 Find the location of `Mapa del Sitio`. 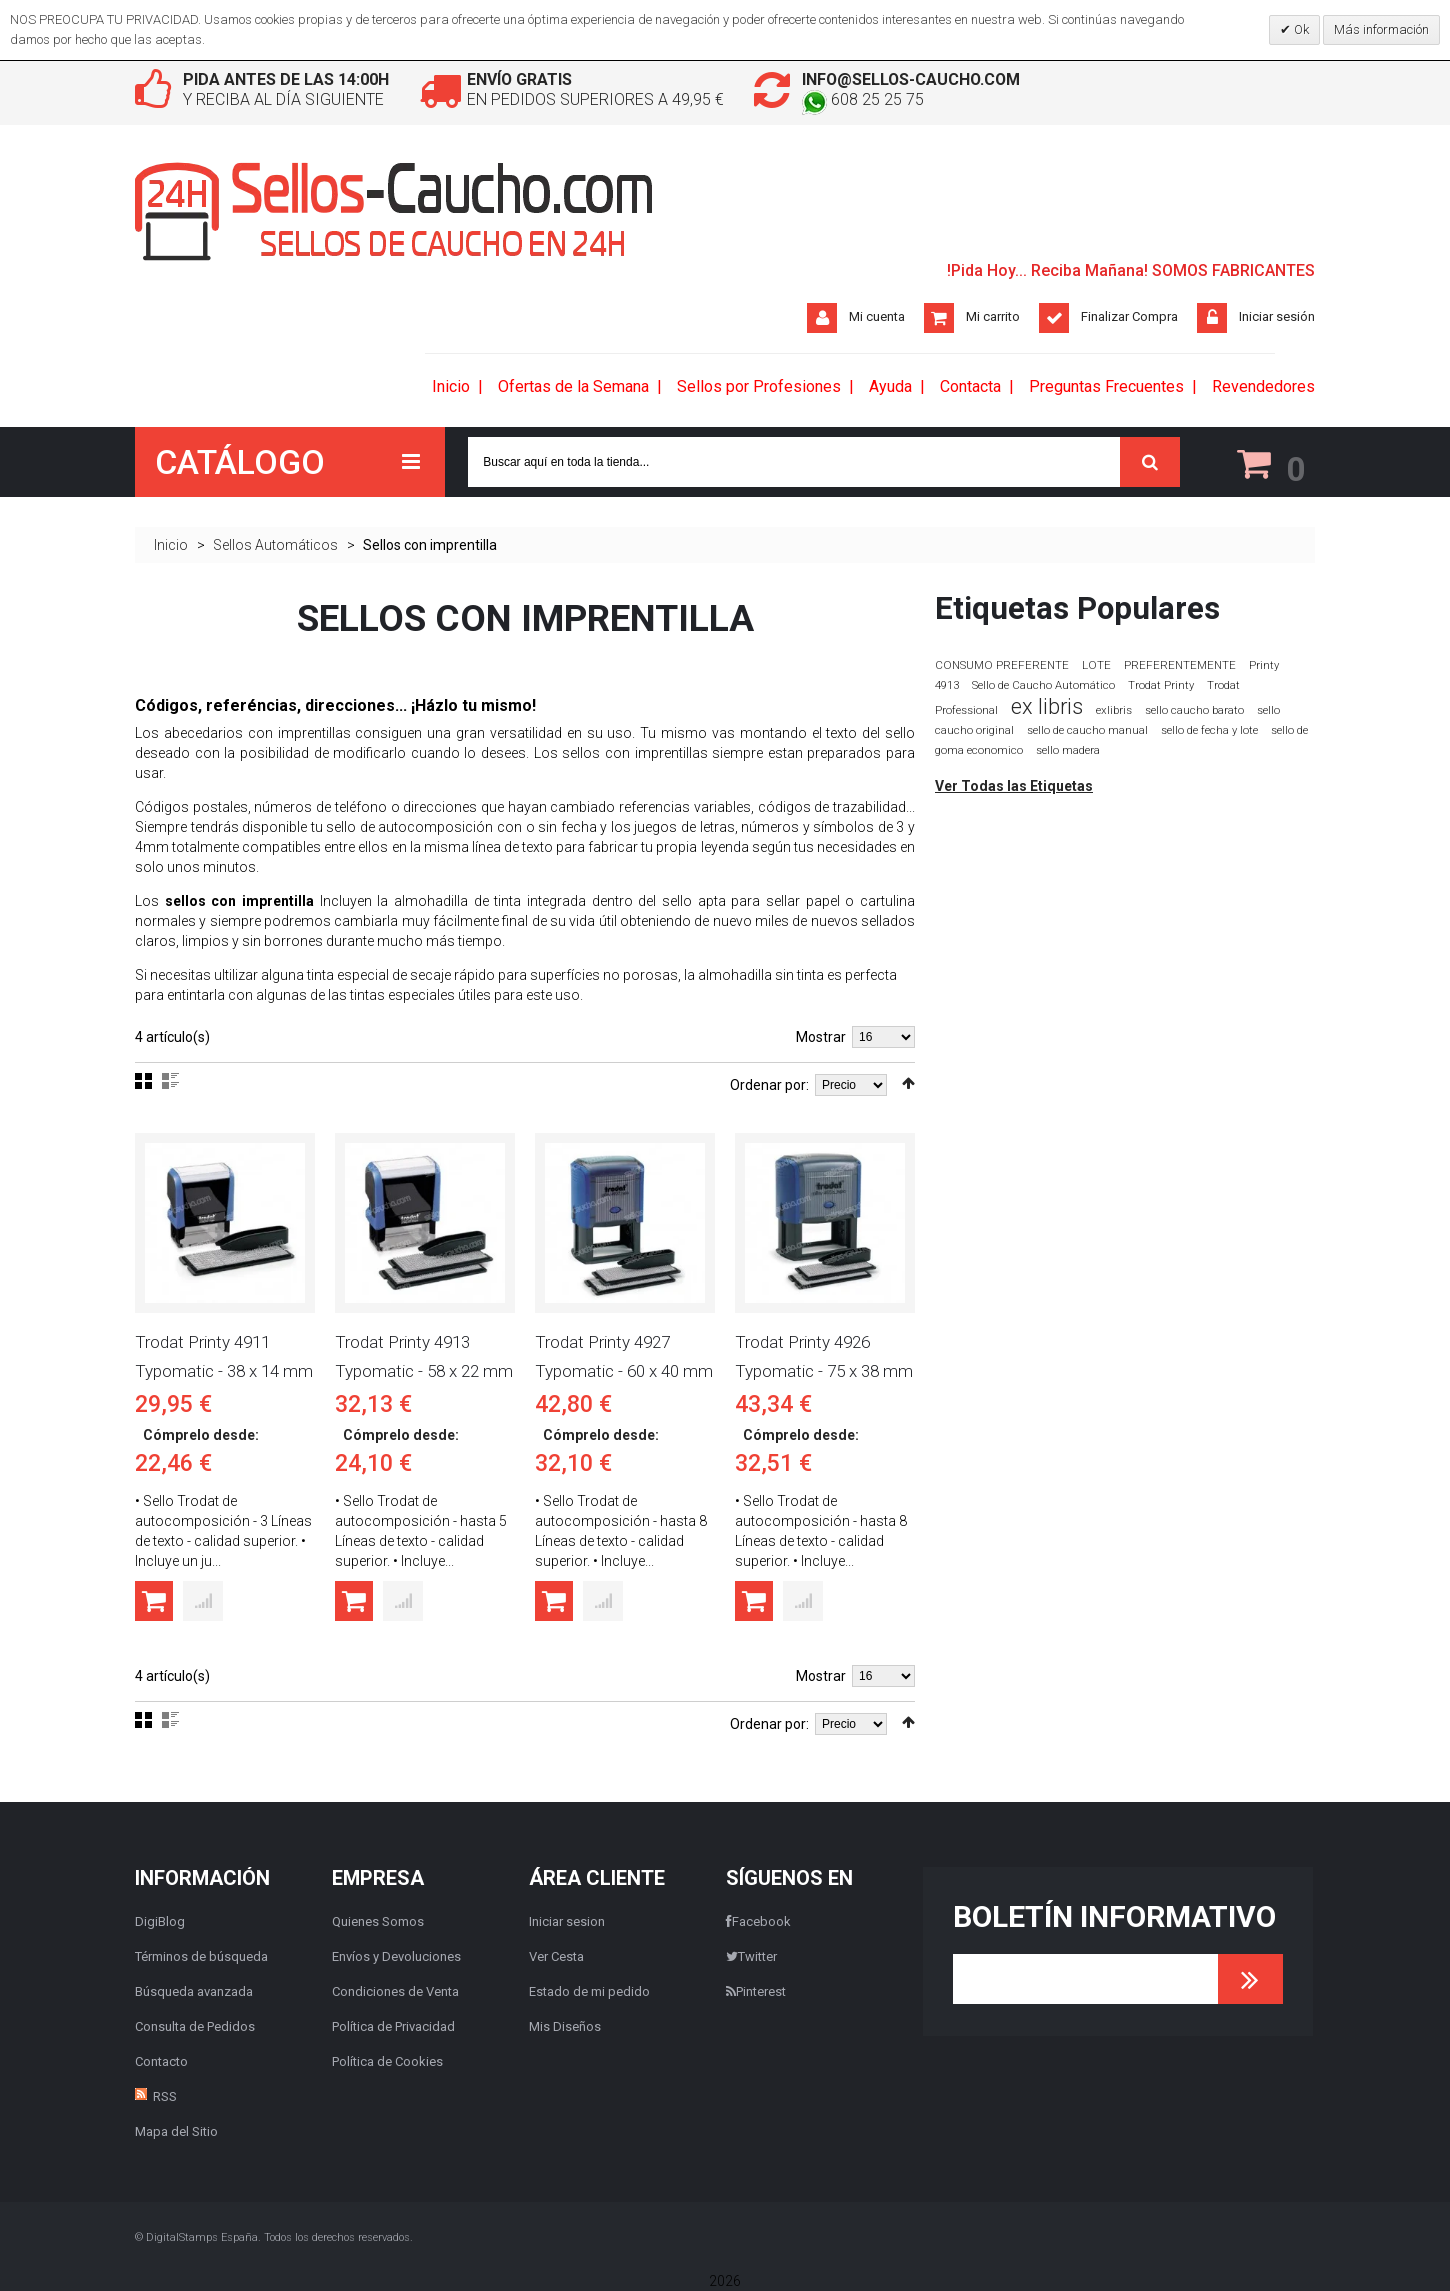

Mapa del Sitio is located at coordinates (176, 2131).